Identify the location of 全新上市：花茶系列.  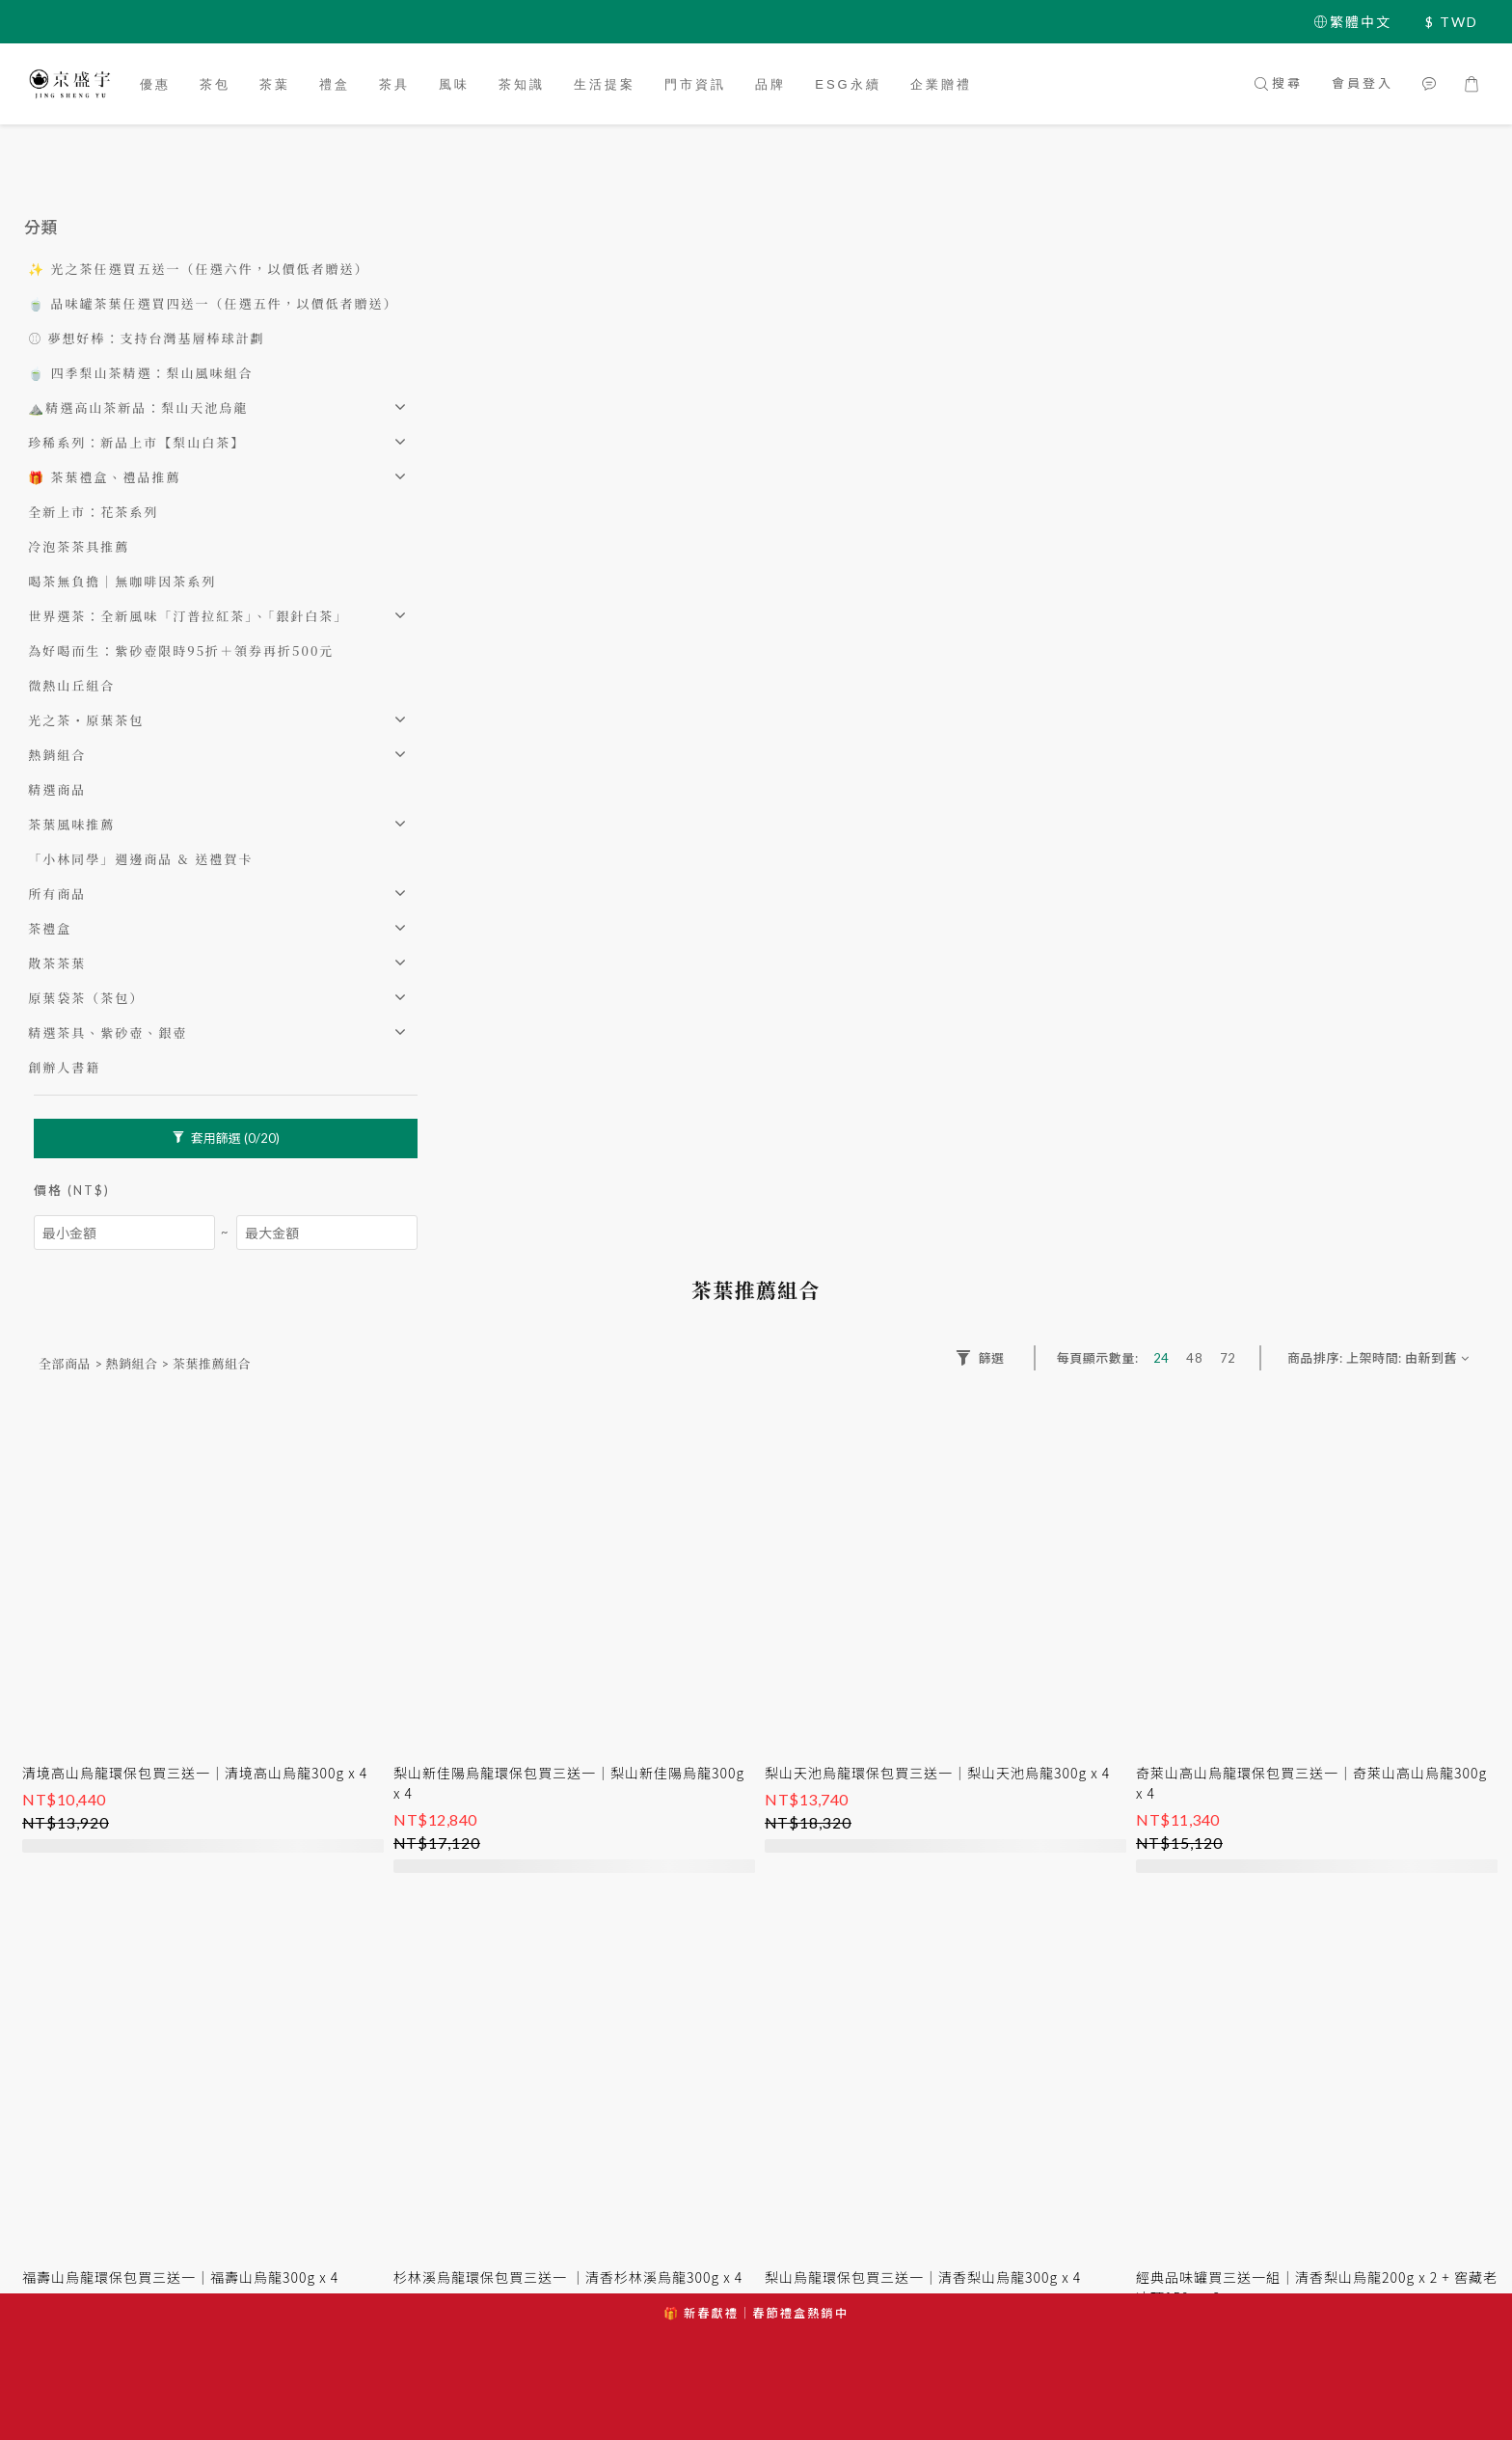
(93, 511).